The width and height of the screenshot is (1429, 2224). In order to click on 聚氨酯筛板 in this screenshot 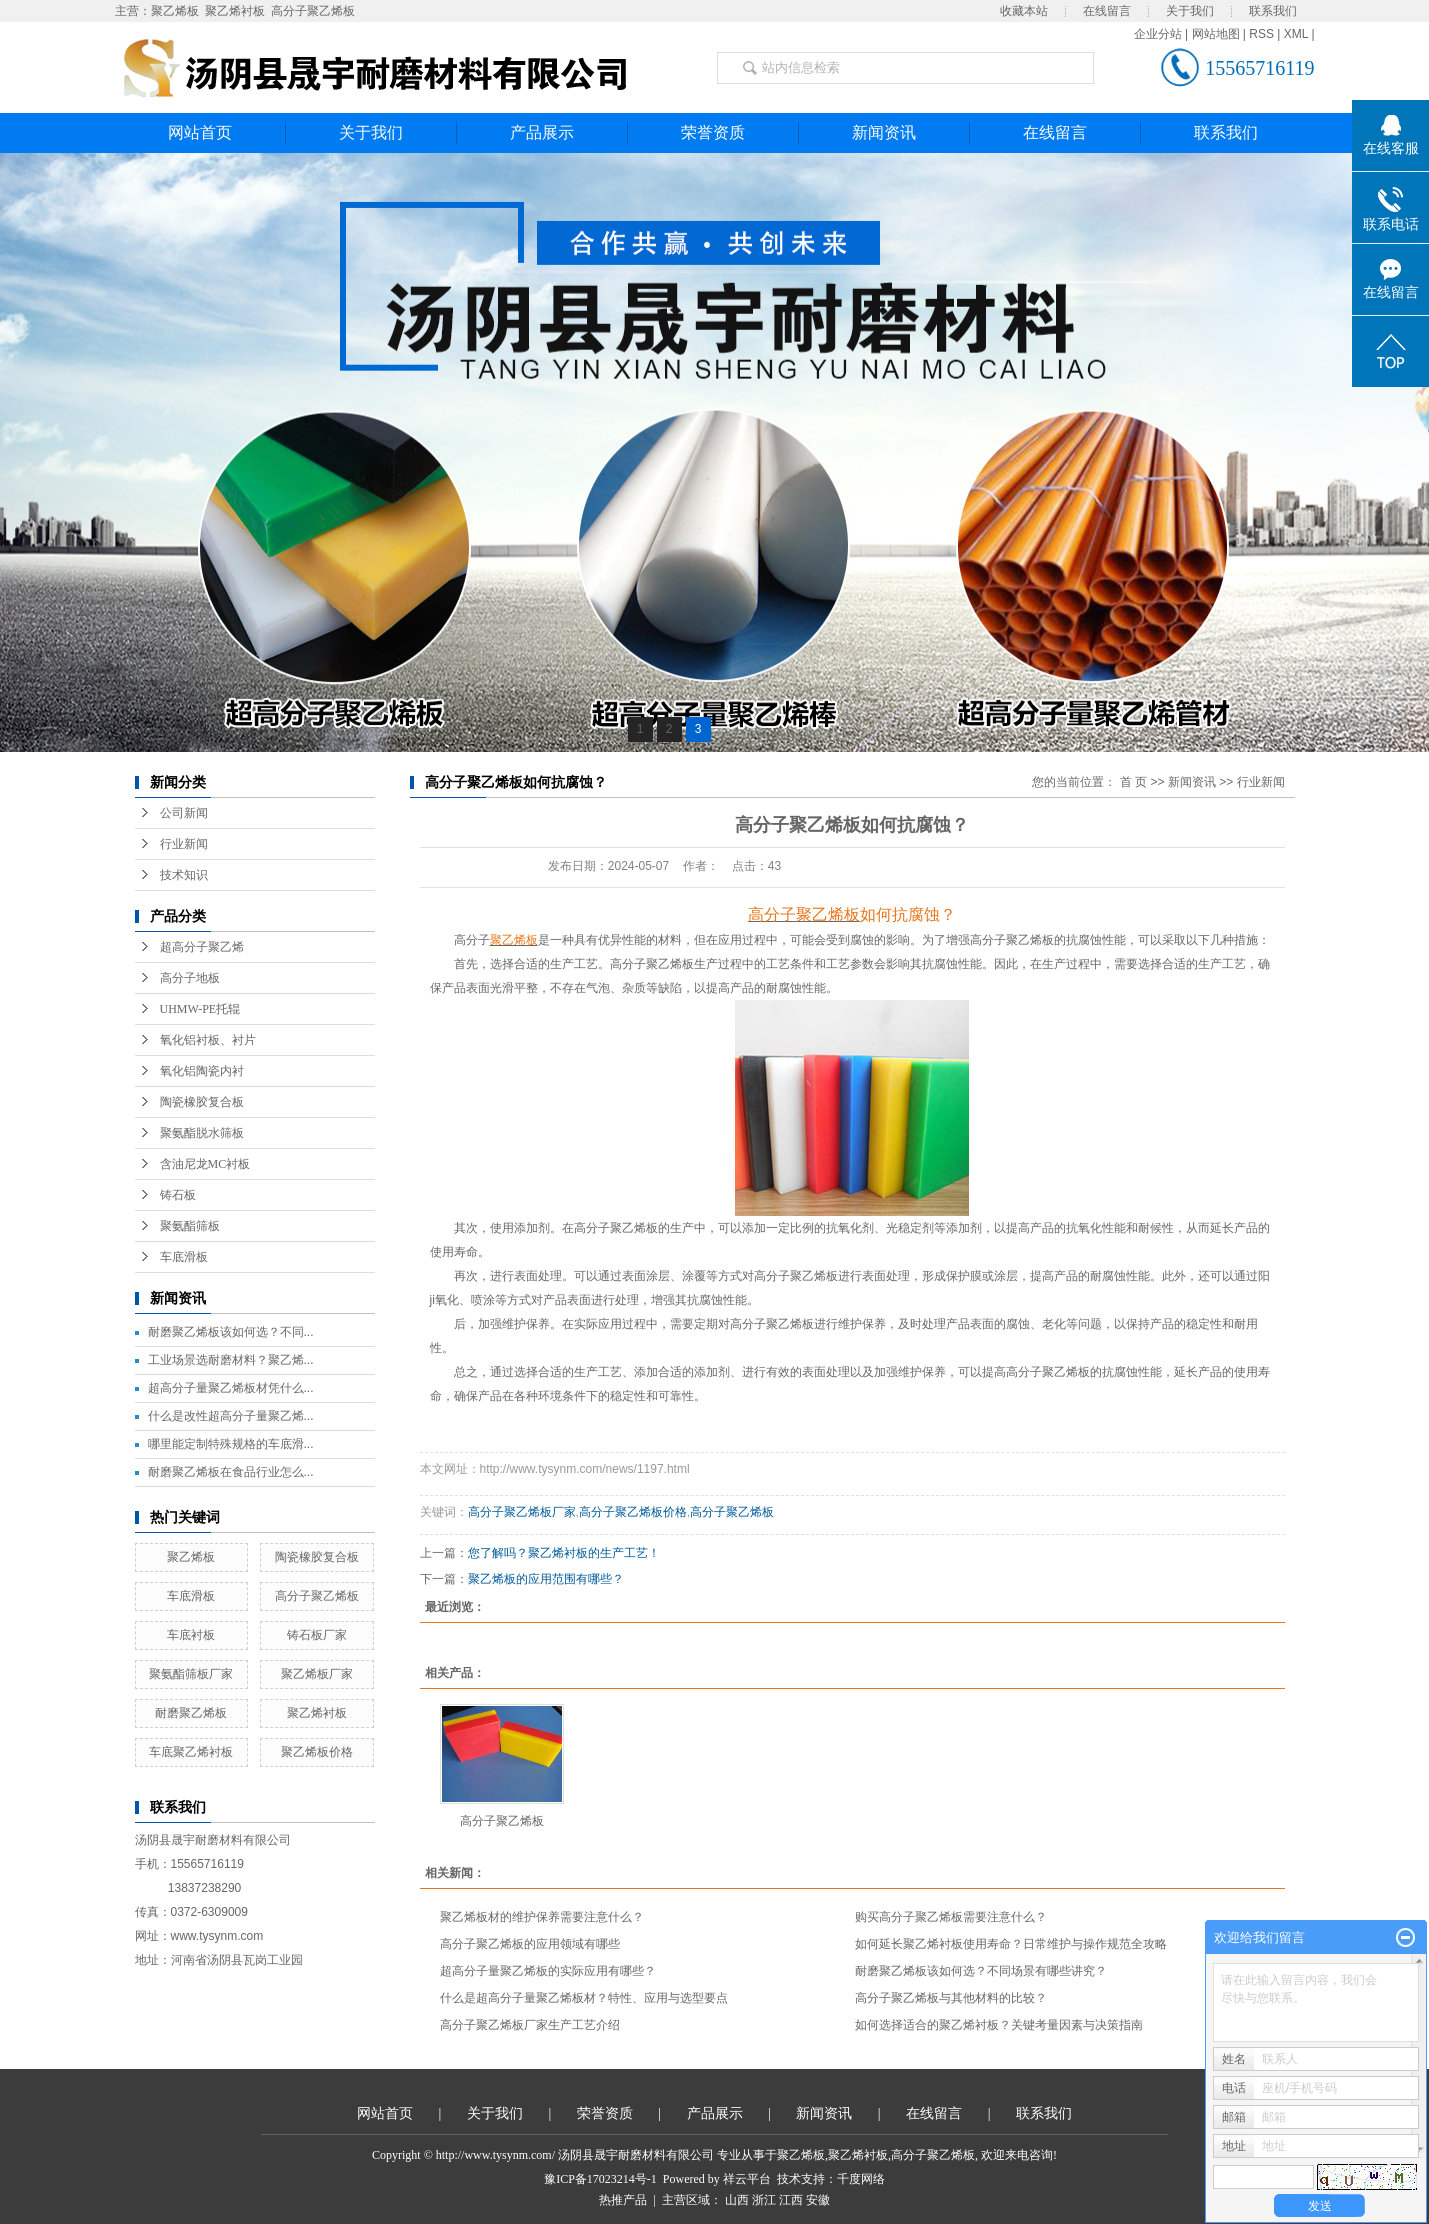, I will do `click(190, 1226)`.